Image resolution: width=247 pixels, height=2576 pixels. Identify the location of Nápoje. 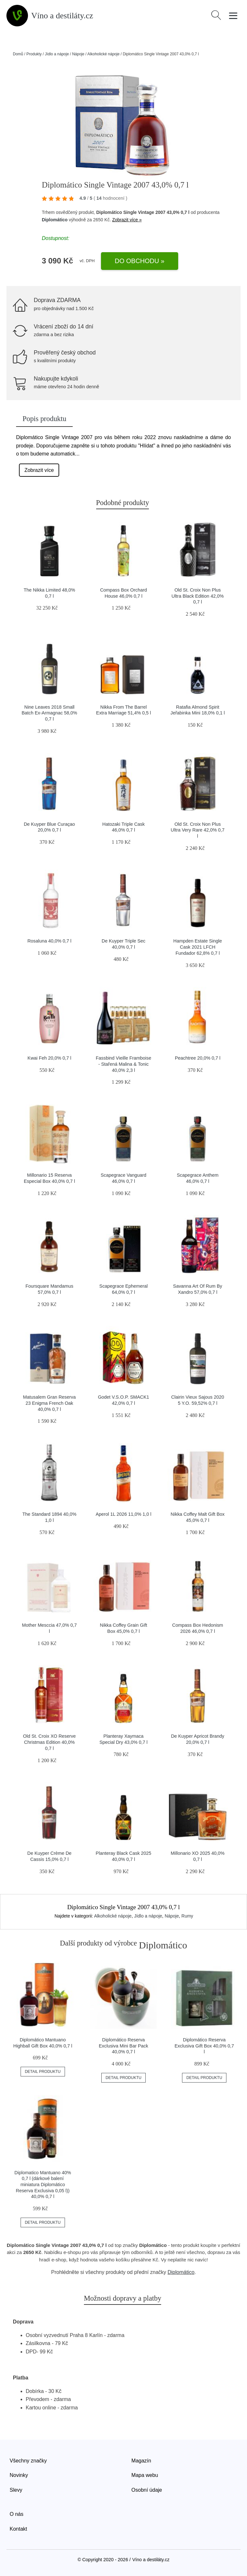
(78, 54).